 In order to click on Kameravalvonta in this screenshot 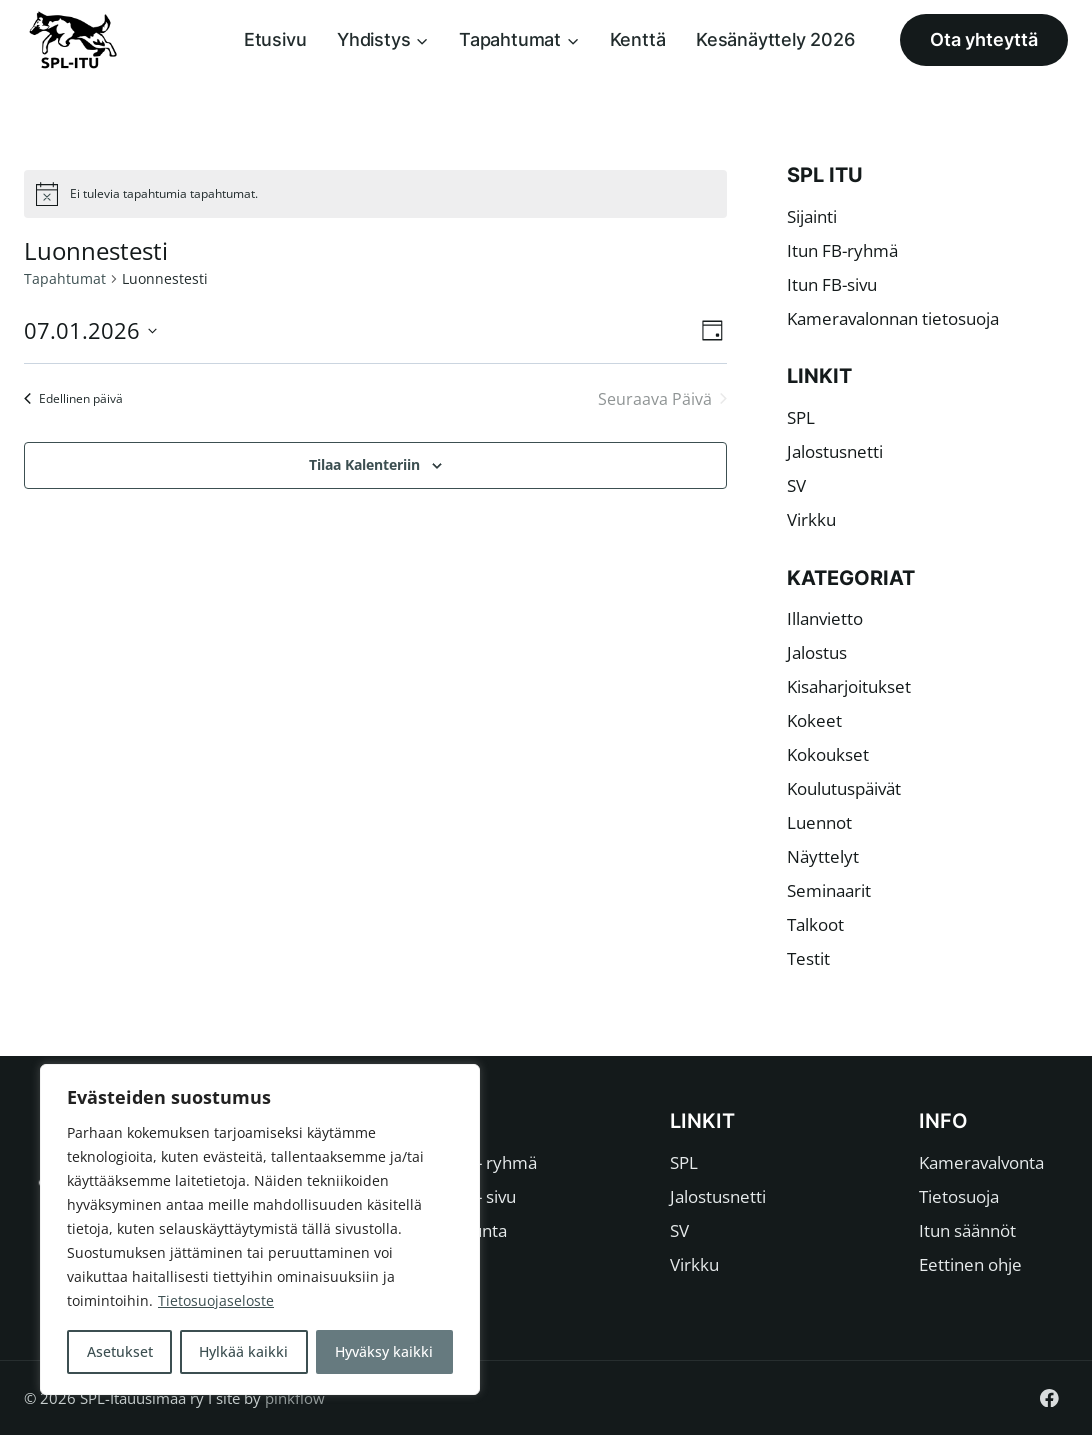, I will do `click(981, 1162)`.